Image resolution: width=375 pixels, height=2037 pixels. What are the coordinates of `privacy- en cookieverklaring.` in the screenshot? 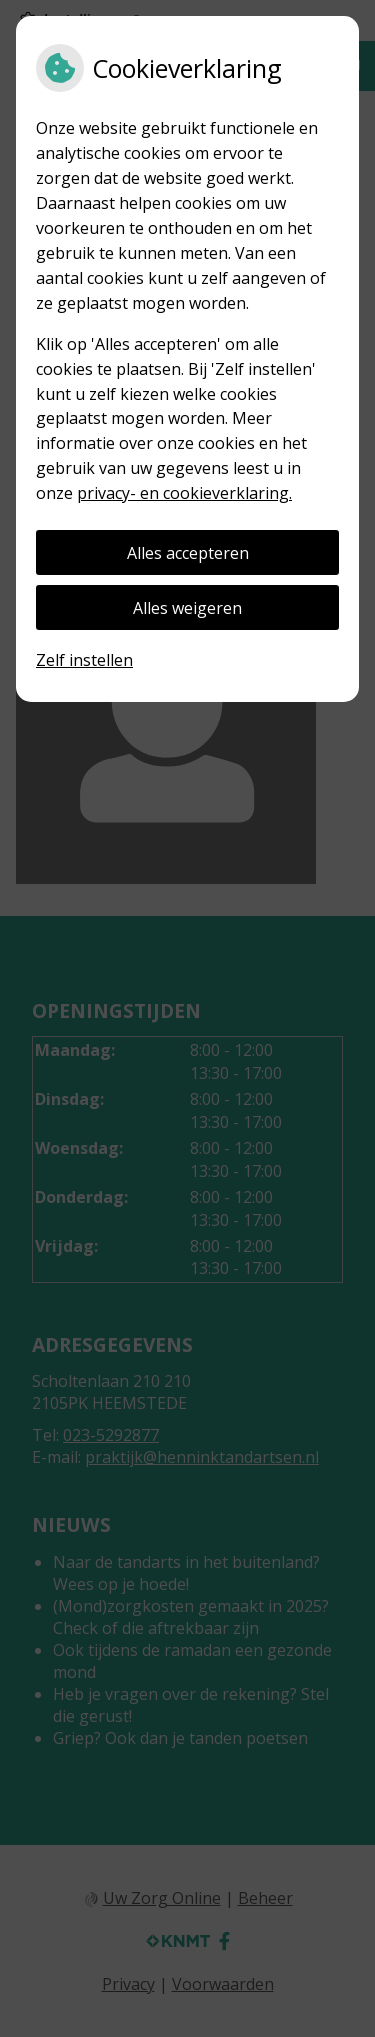 It's located at (184, 493).